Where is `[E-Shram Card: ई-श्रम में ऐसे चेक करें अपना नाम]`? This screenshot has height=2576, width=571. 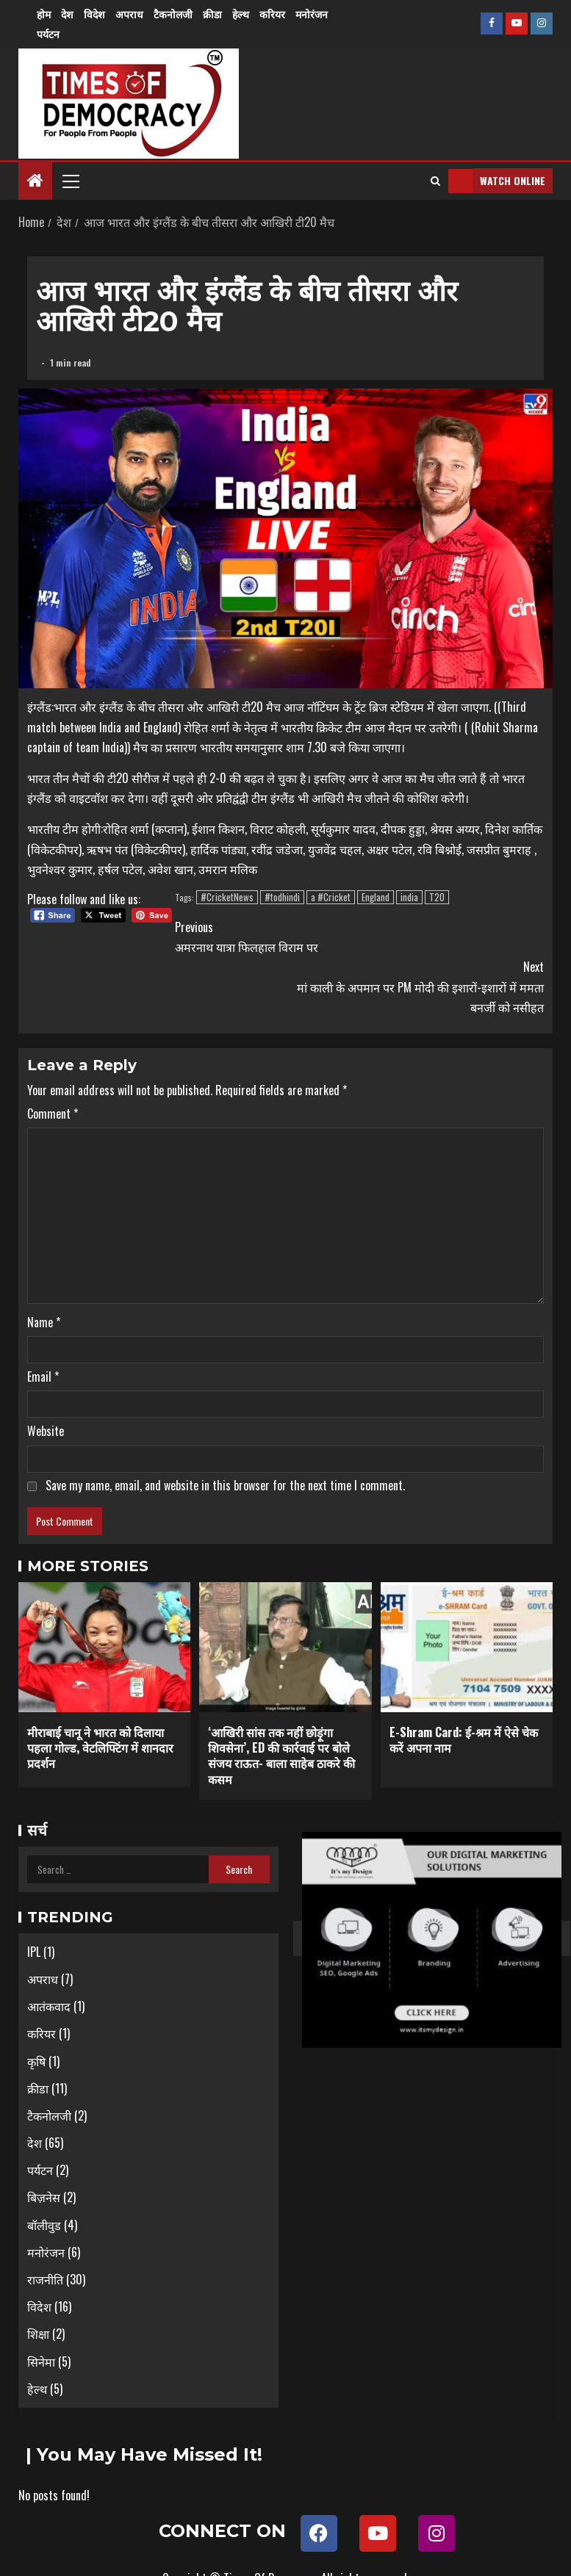 [E-Shram Card: ई-श्रम में ऐसे चेक करें अपना नाम] is located at coordinates (467, 1647).